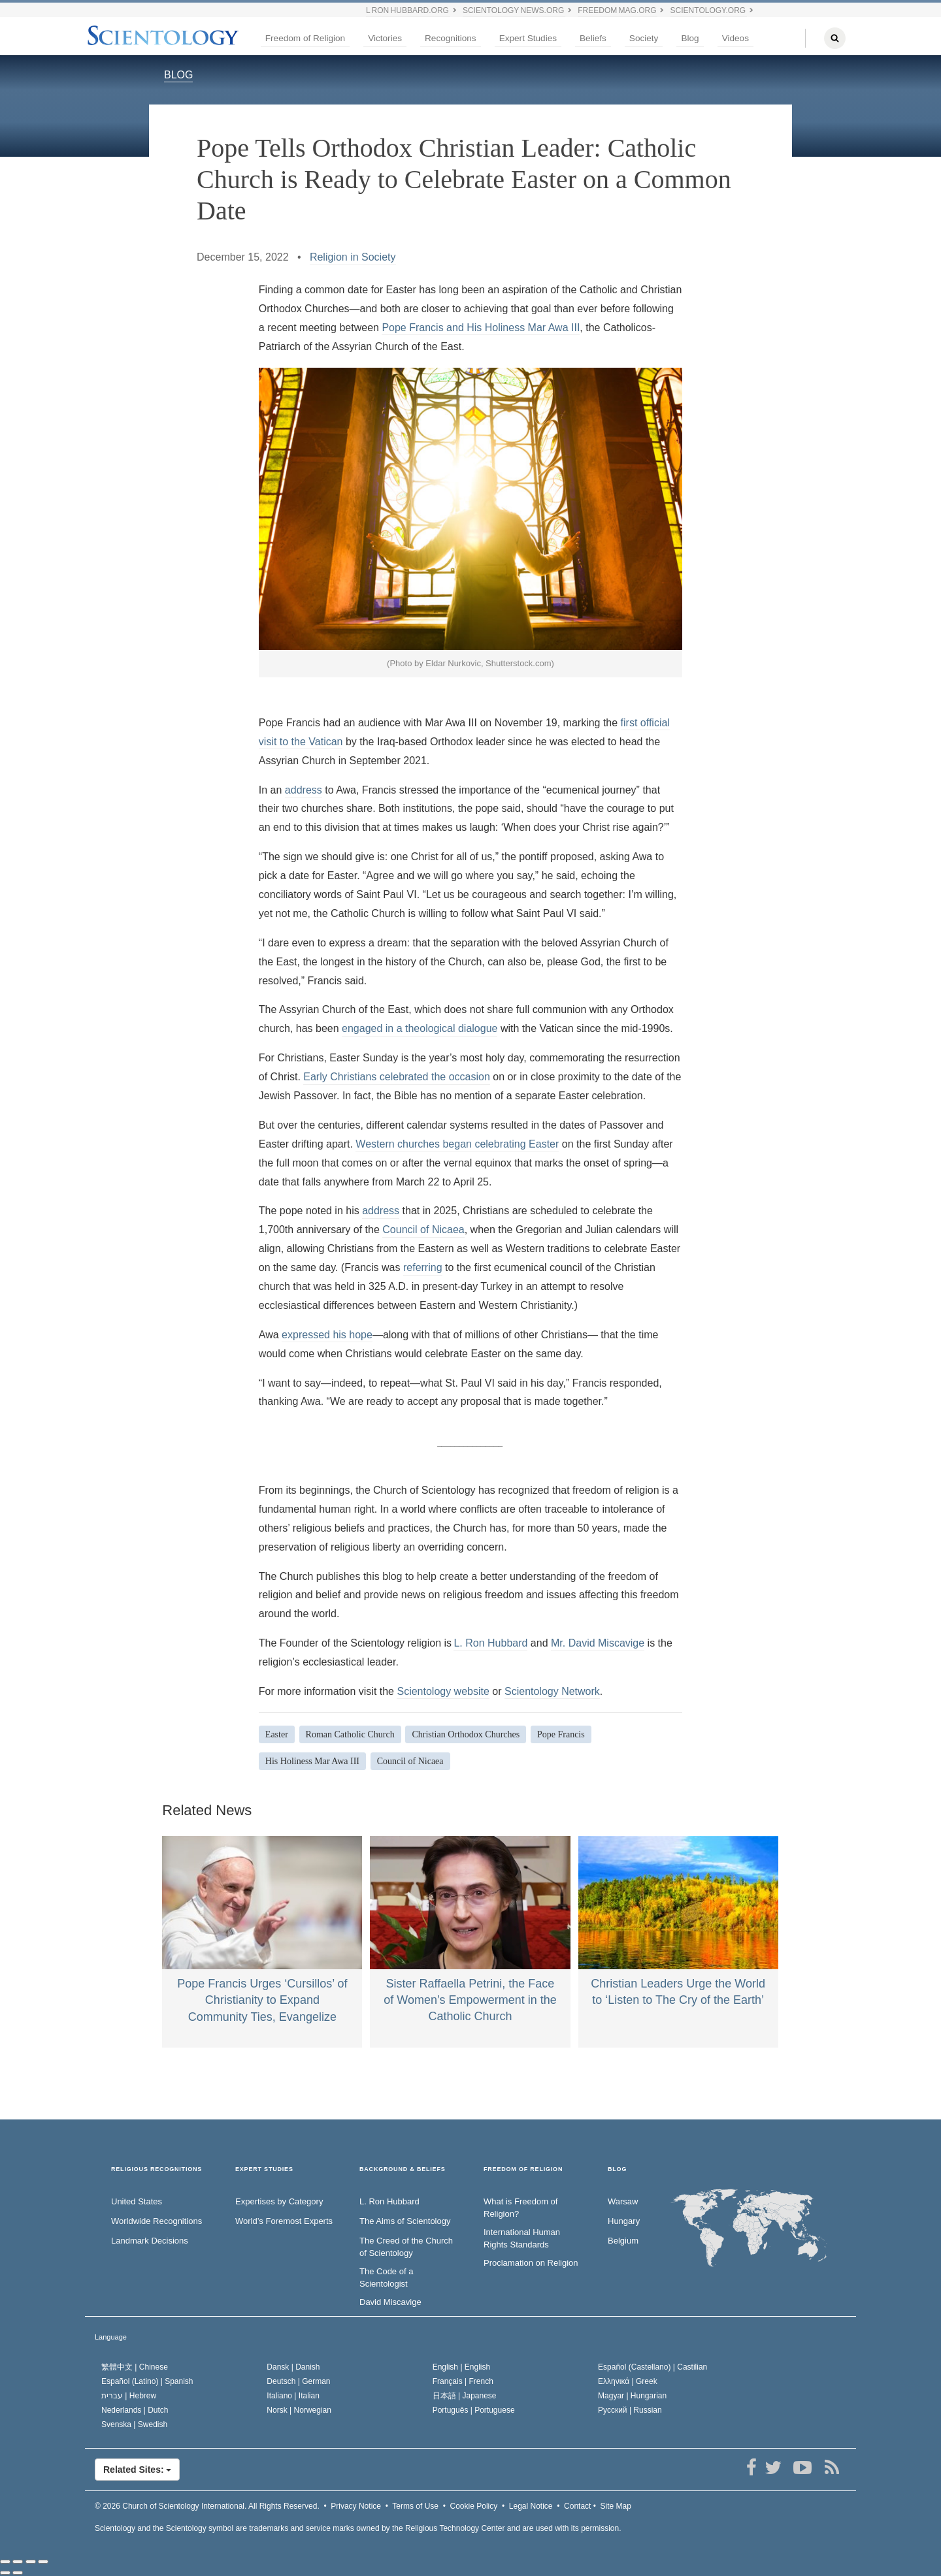  What do you see at coordinates (577, 2506) in the screenshot?
I see `Contact` at bounding box center [577, 2506].